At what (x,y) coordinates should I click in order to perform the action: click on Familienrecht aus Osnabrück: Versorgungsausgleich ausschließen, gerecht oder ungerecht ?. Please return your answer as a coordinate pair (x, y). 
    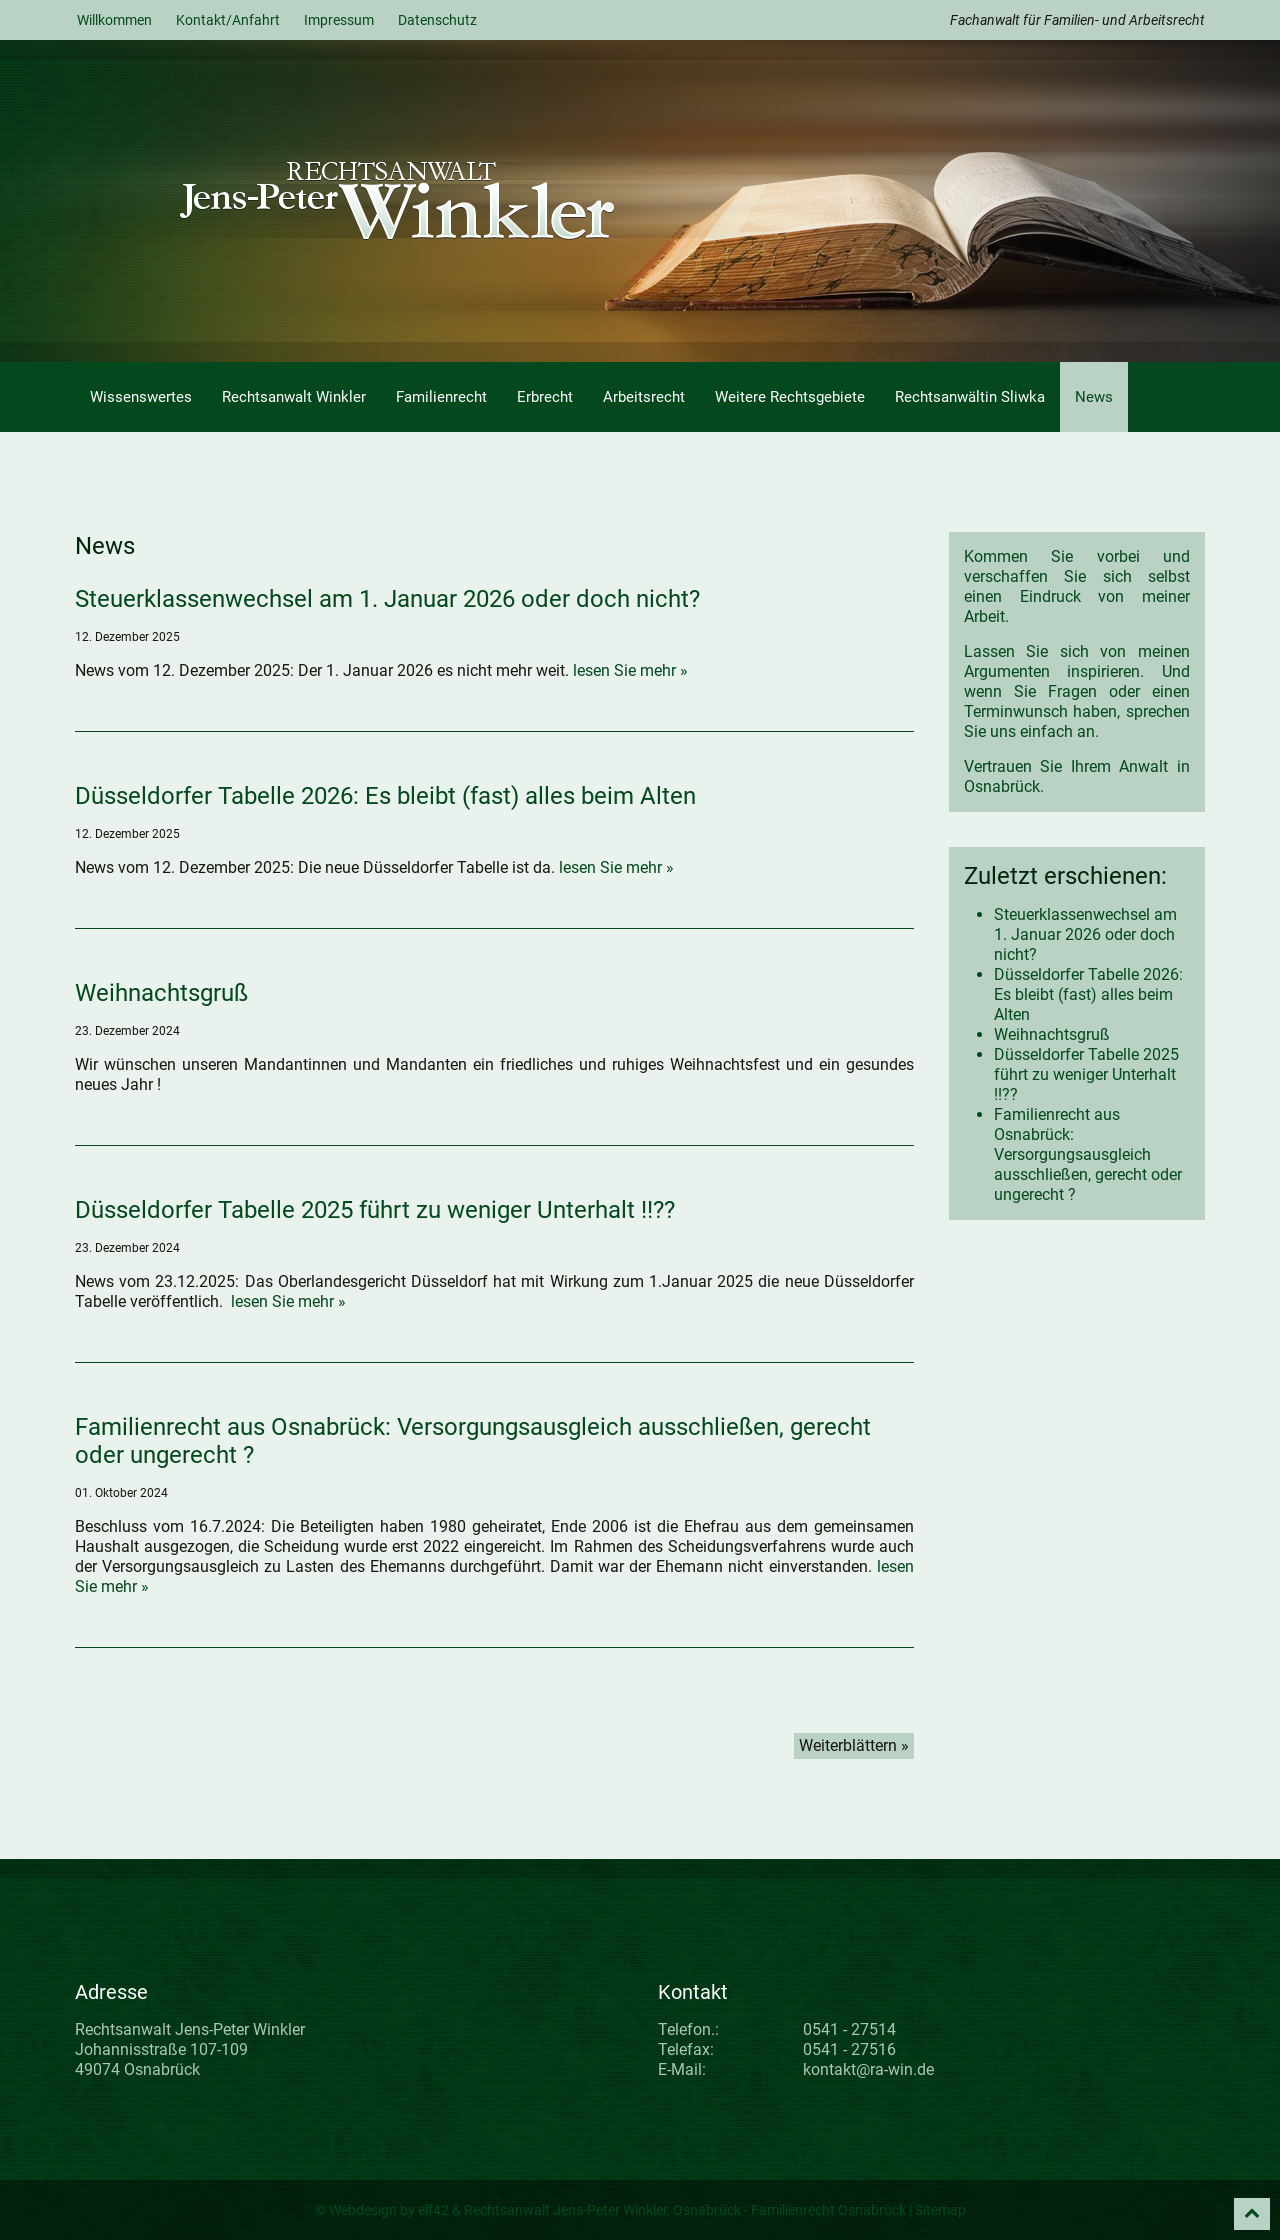
    Looking at the image, I should click on (1088, 1154).